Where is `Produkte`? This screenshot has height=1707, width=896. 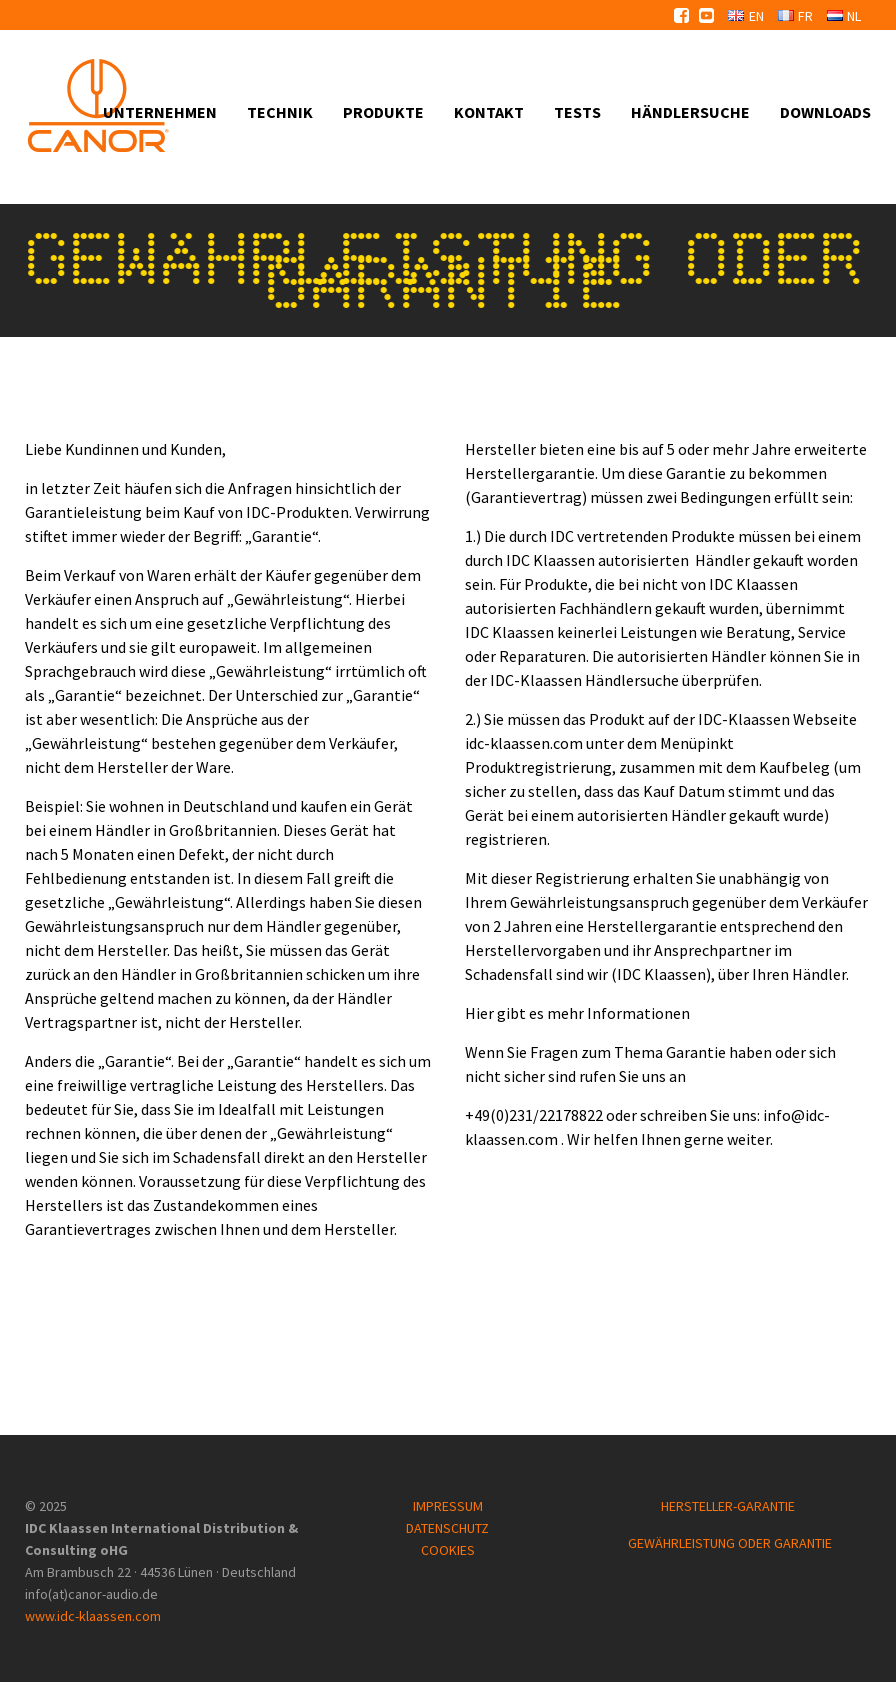
Produkte is located at coordinates (383, 112).